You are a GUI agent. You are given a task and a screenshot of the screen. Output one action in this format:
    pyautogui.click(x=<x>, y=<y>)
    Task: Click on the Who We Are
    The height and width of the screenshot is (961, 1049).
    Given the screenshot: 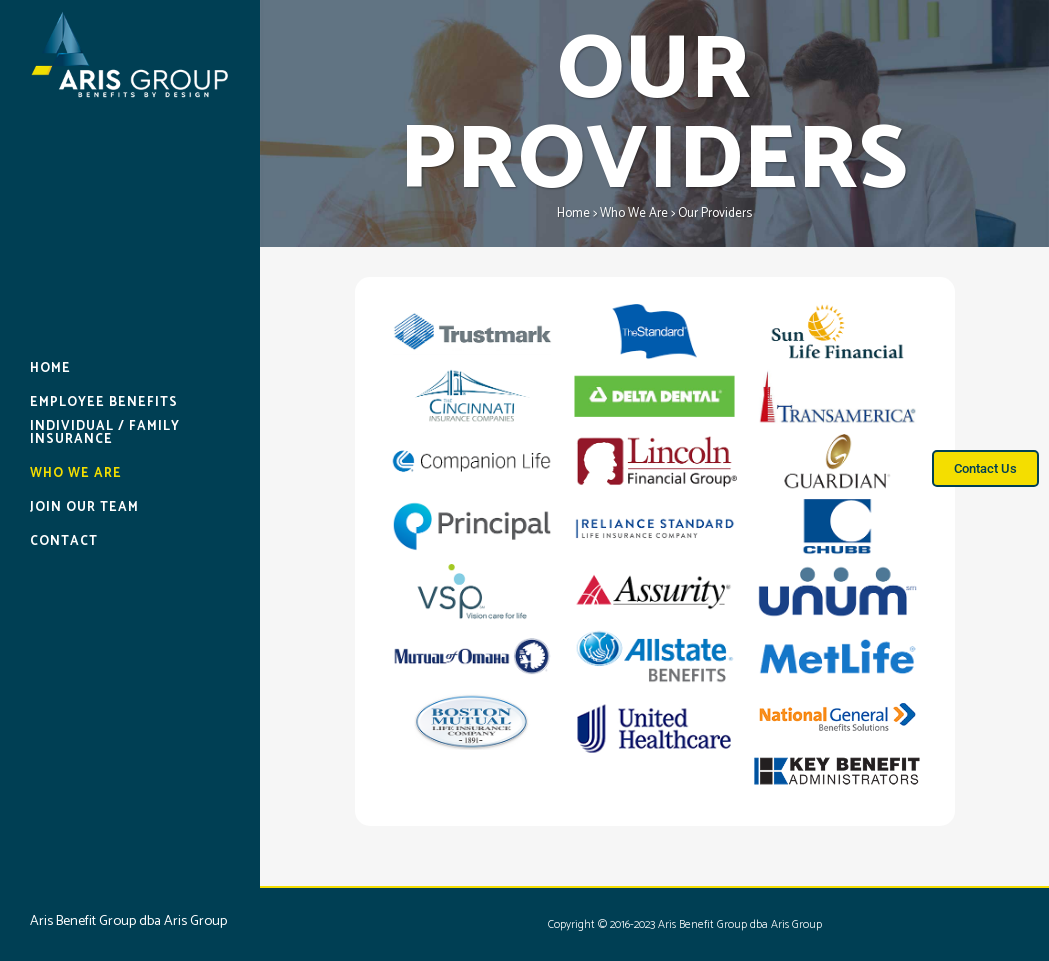 What is the action you would take?
    pyautogui.click(x=634, y=213)
    